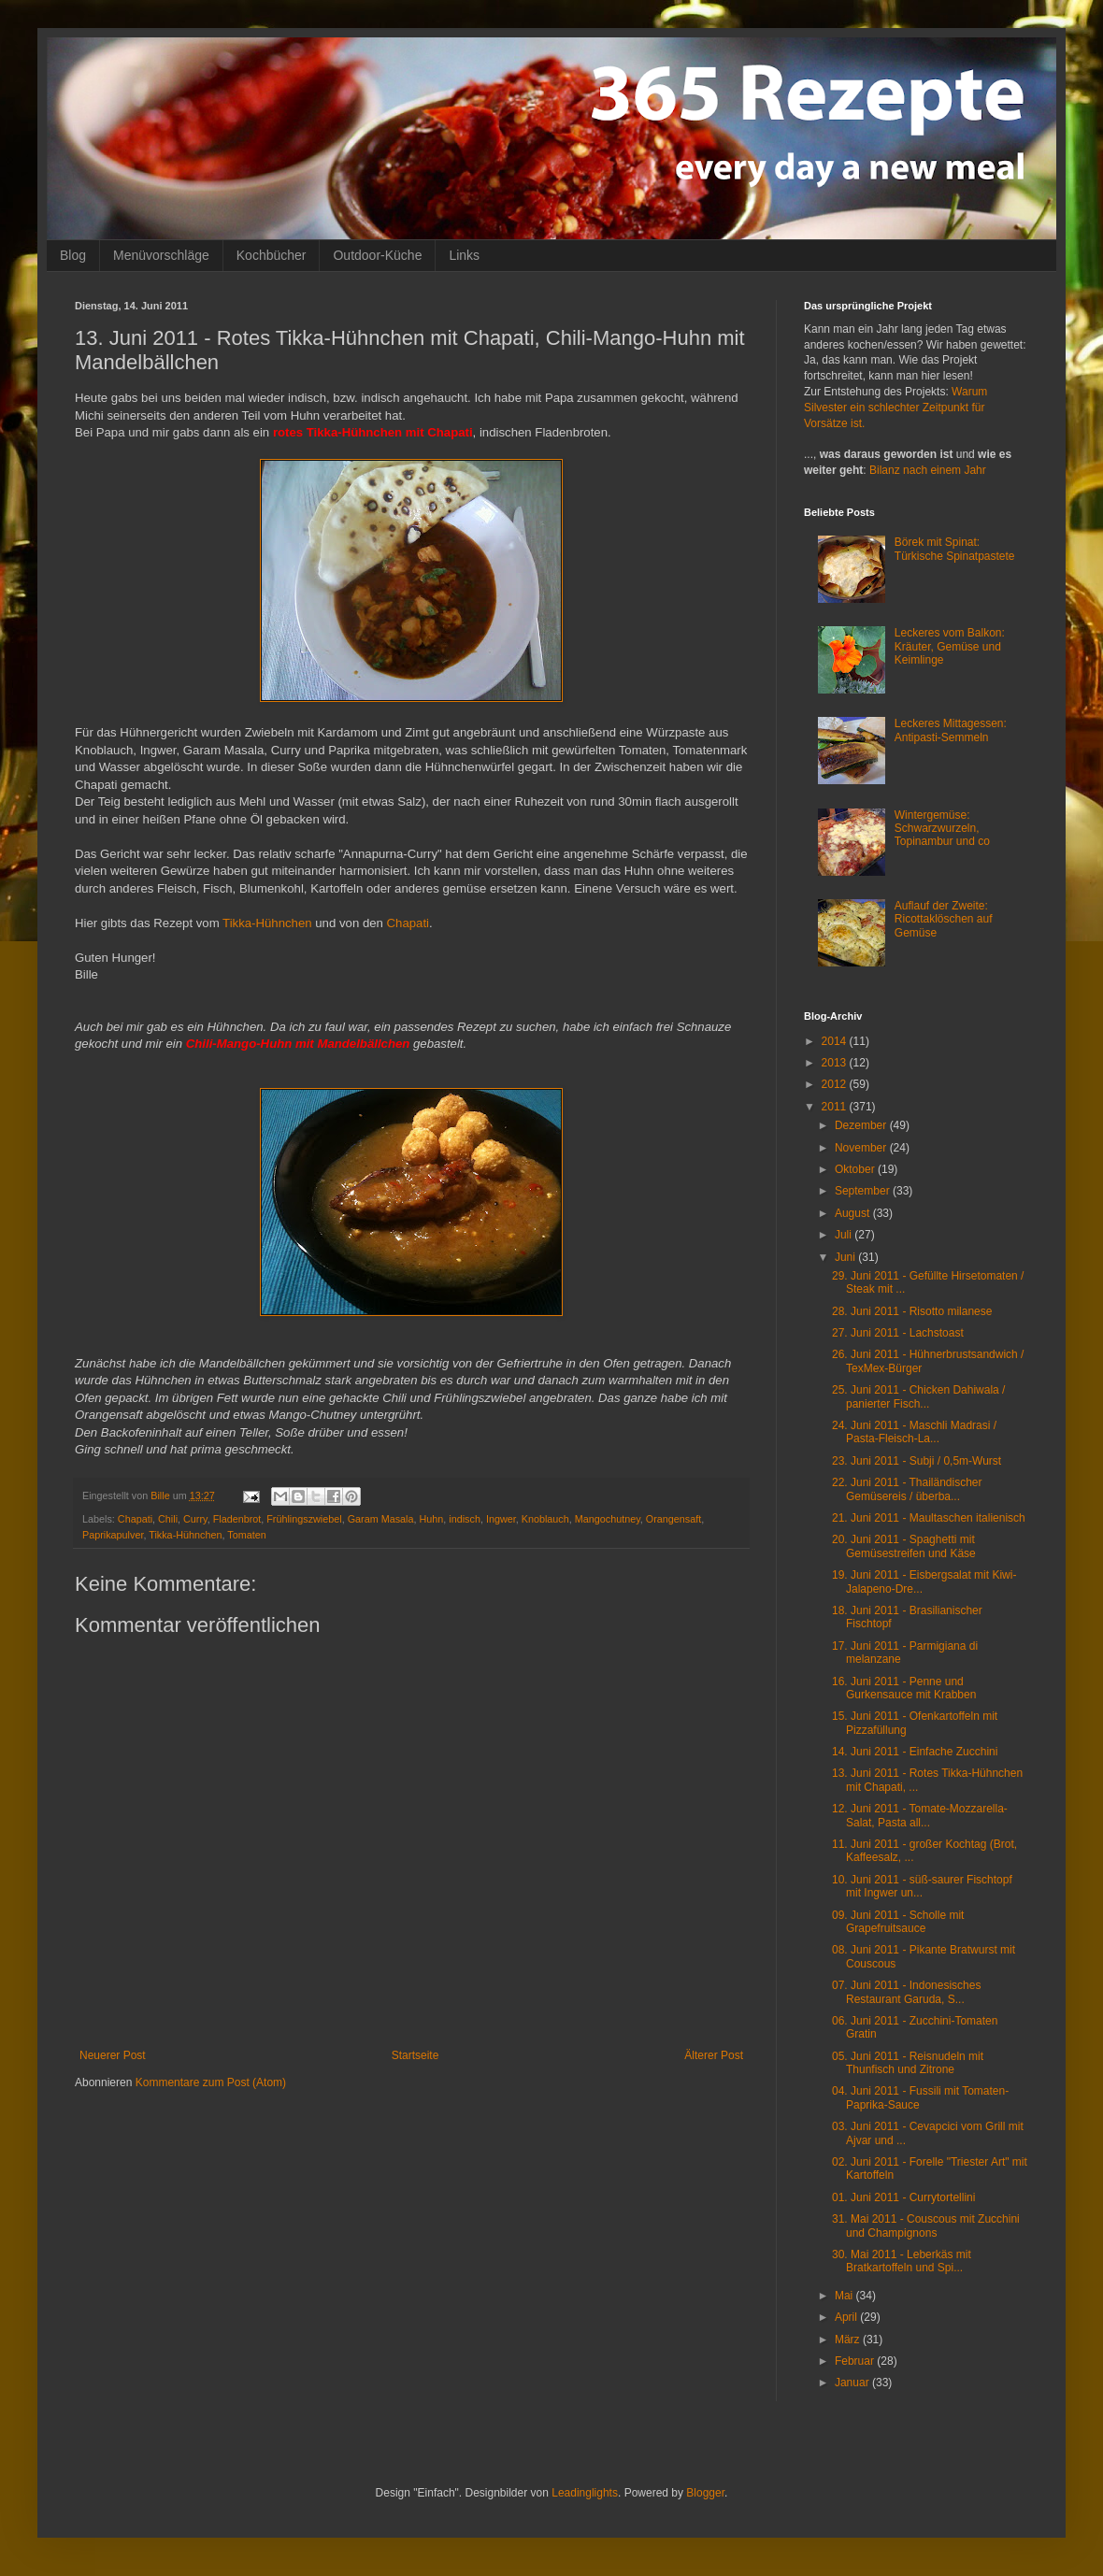 The image size is (1103, 2576). I want to click on 25. Juni 2011 - Chicken Dahiwala / panierter Fisch..., so click(918, 1396).